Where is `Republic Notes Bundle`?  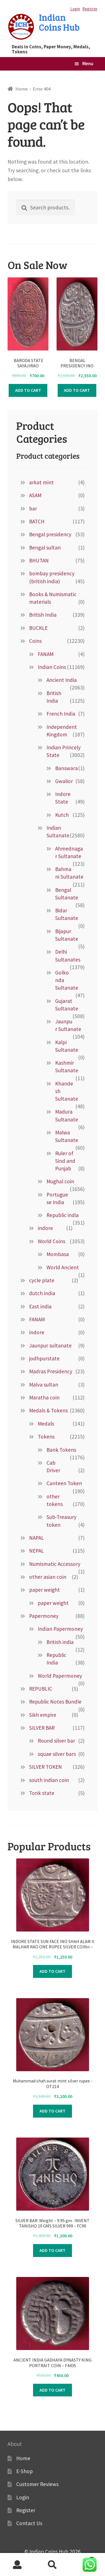 Republic Notes Bundle is located at coordinates (55, 1701).